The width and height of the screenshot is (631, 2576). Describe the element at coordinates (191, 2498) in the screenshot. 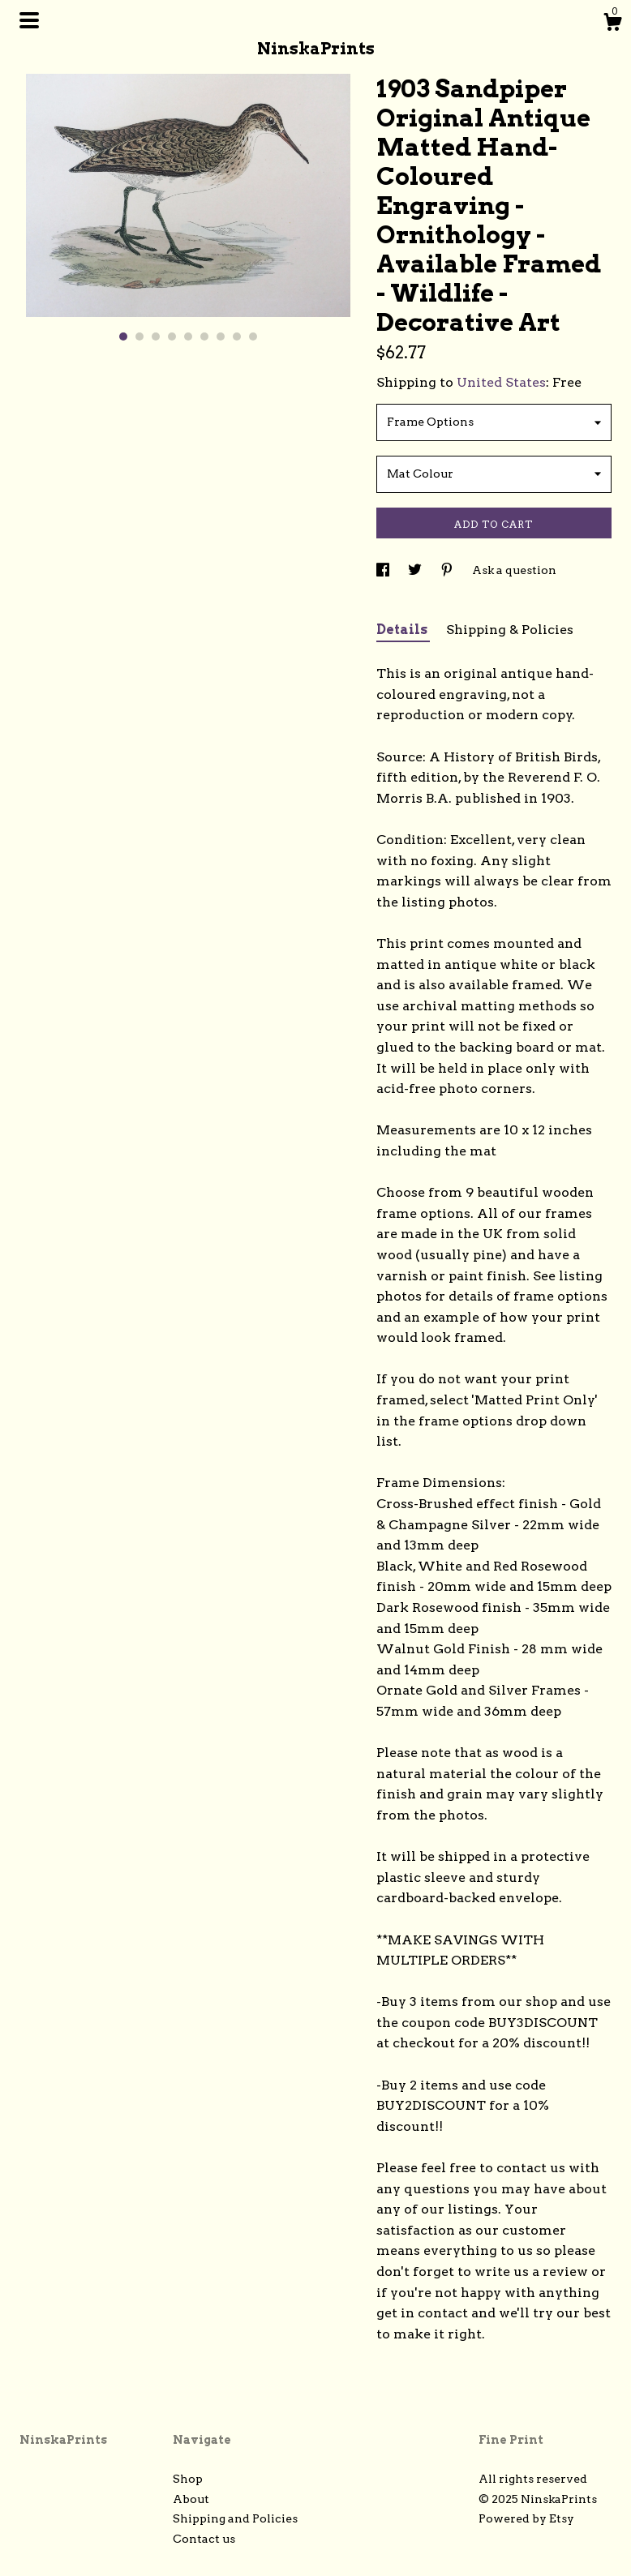

I see `About` at that location.